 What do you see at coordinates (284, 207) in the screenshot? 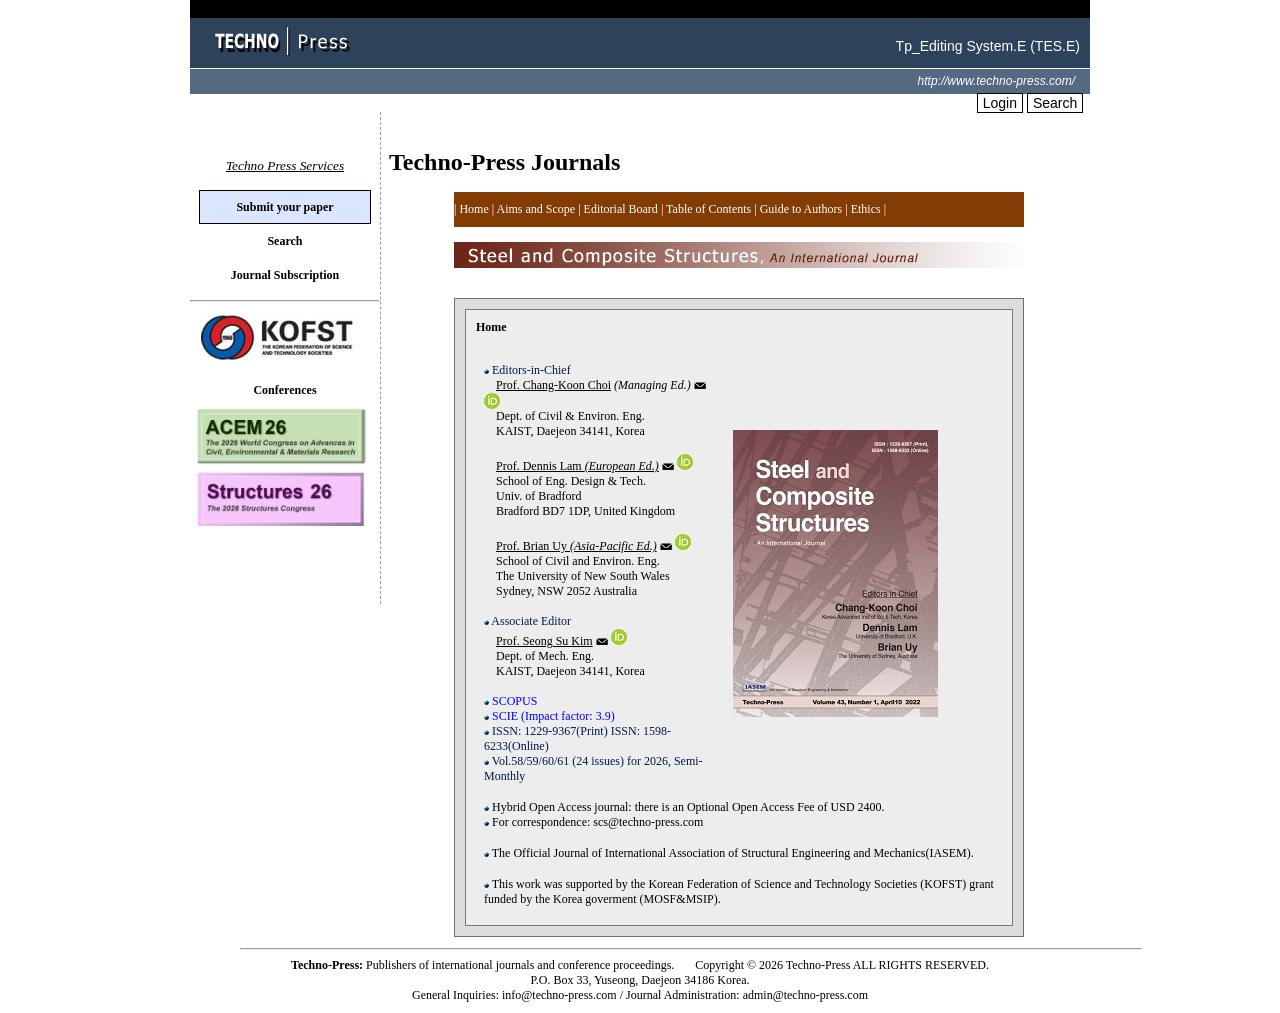
I see `Submit your paper` at bounding box center [284, 207].